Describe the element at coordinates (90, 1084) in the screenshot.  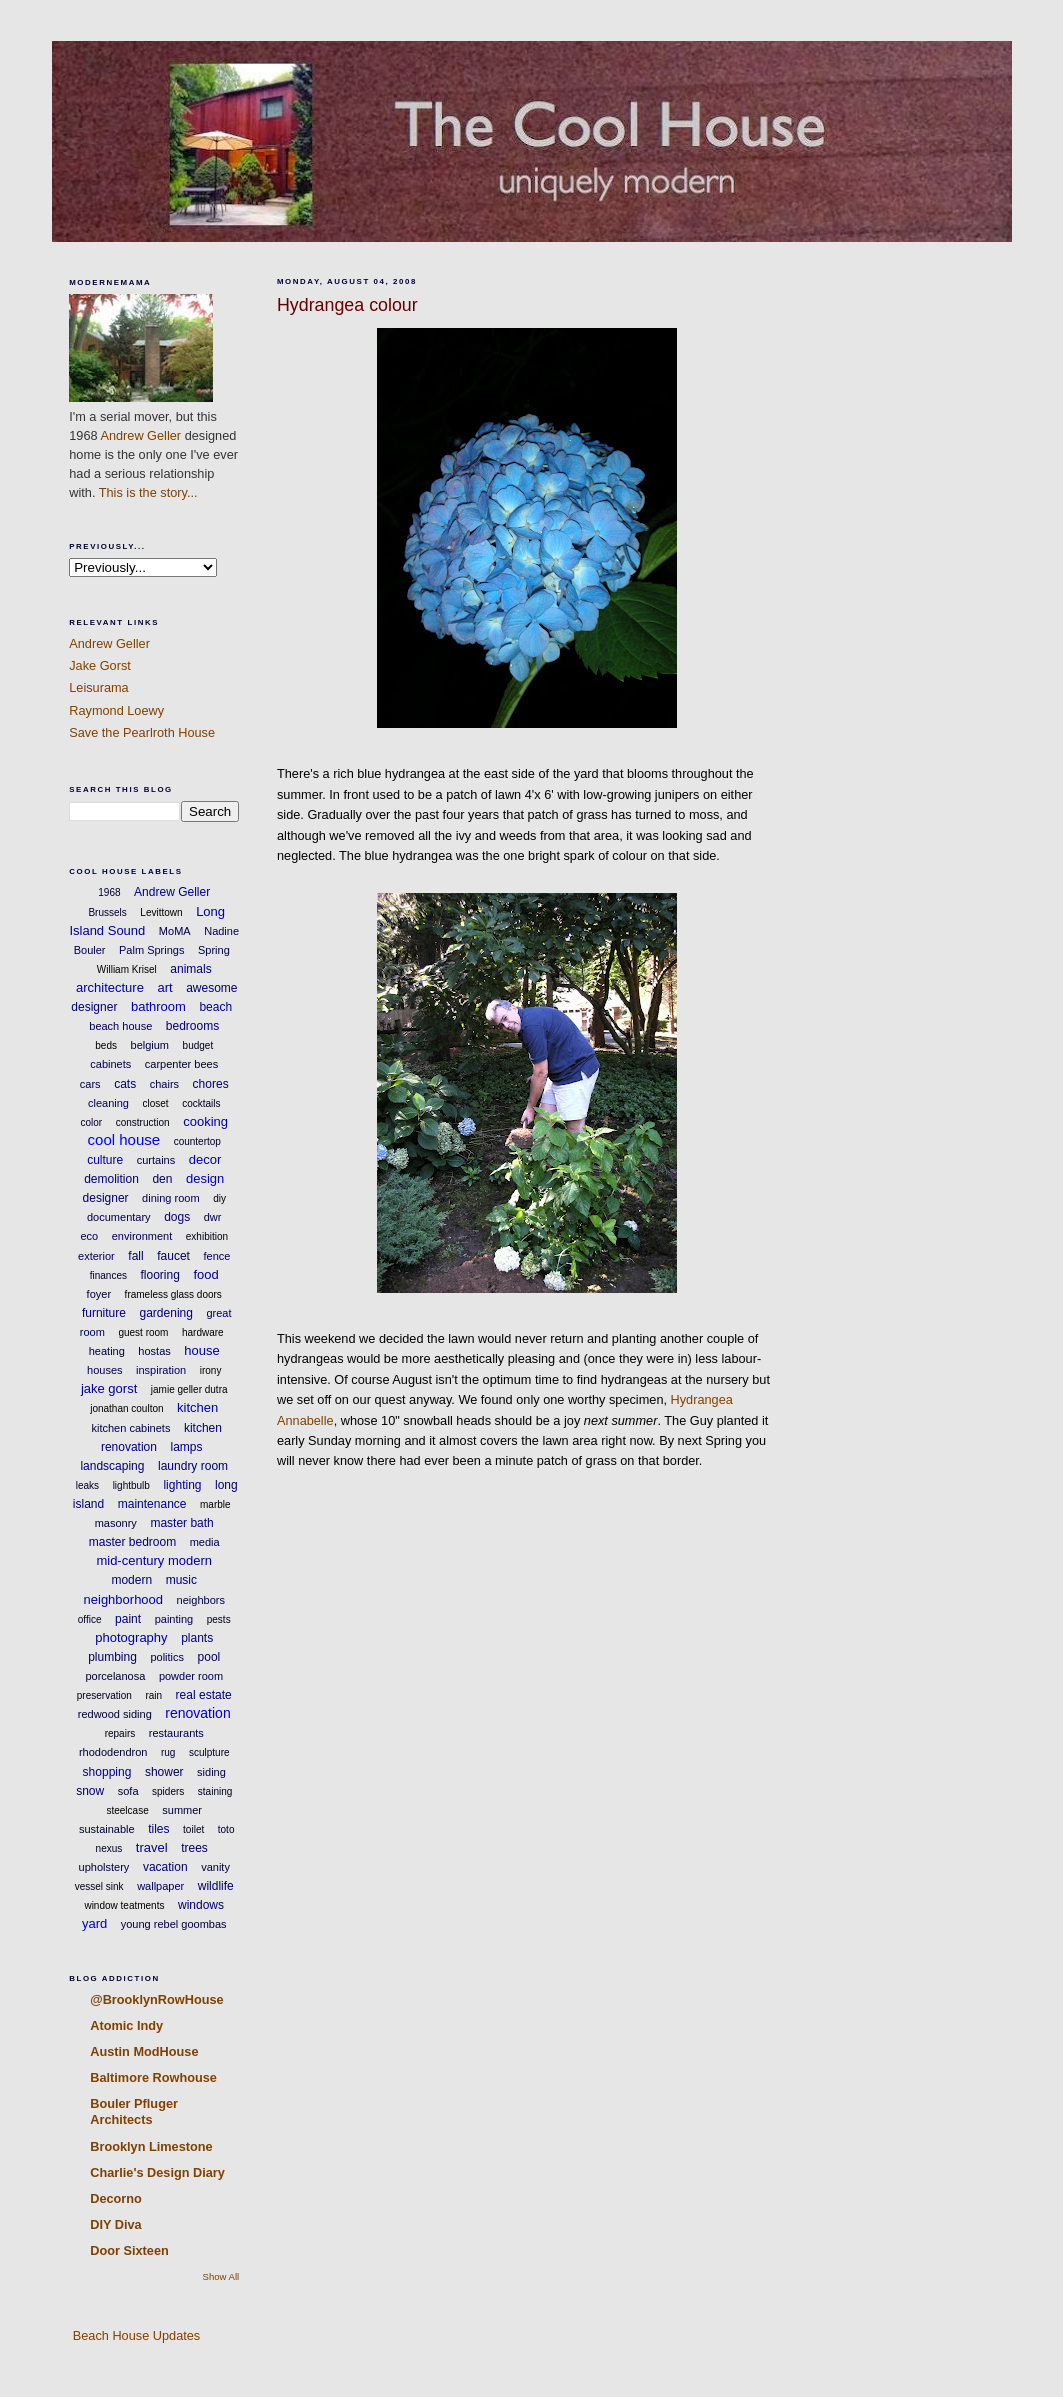
I see `cars` at that location.